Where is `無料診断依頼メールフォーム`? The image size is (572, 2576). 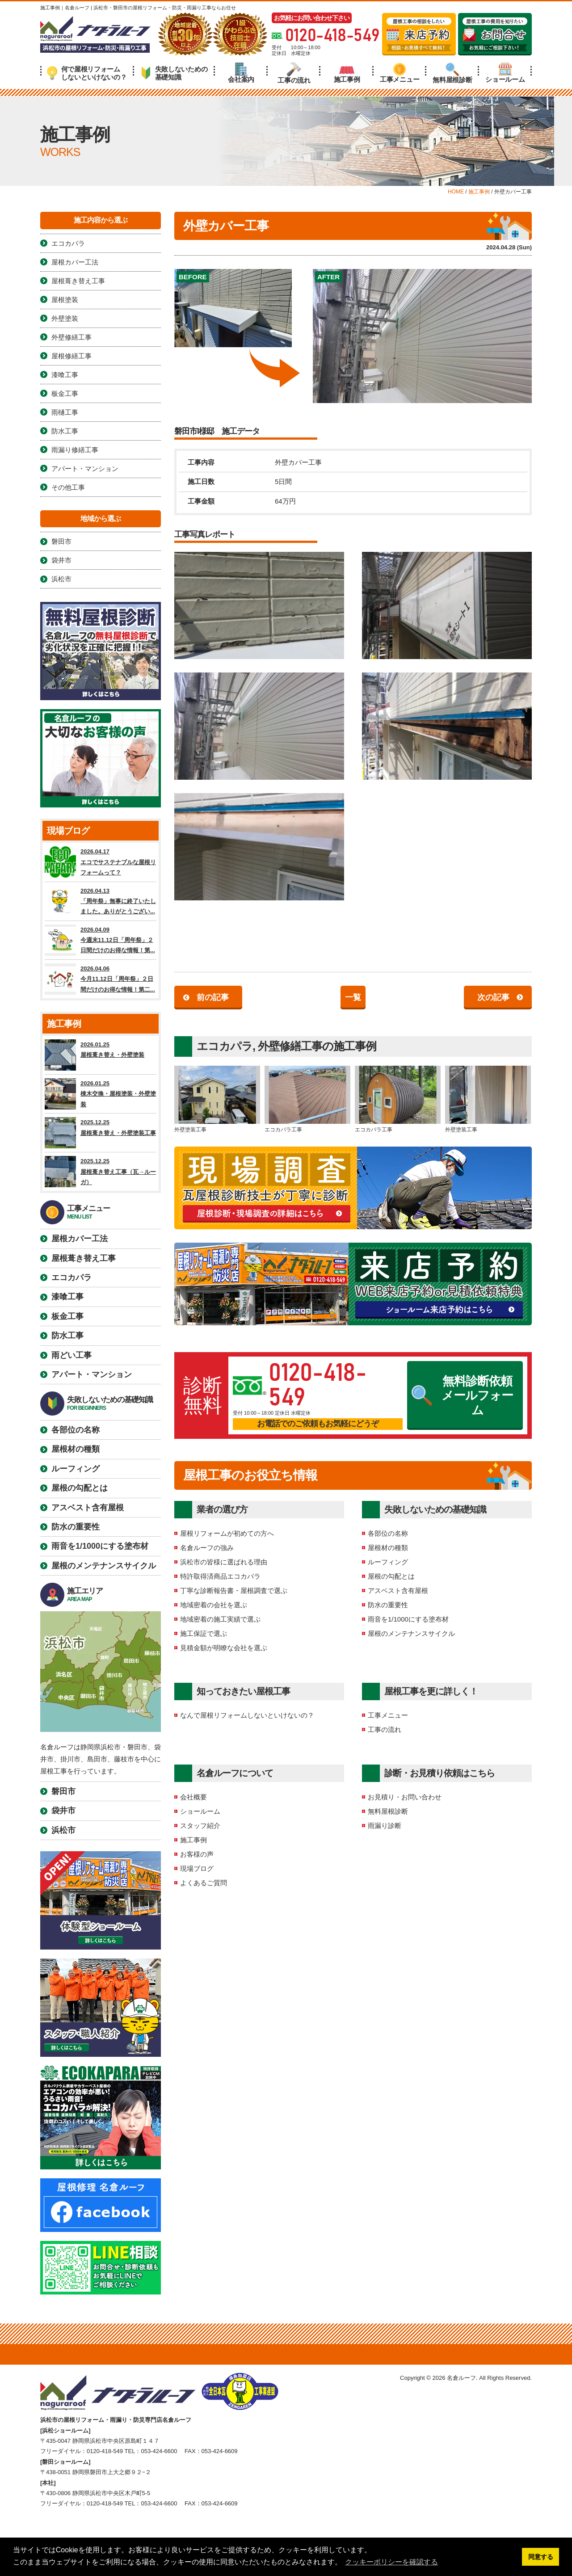
無料診断依頼メールフォーム is located at coordinates (462, 1395).